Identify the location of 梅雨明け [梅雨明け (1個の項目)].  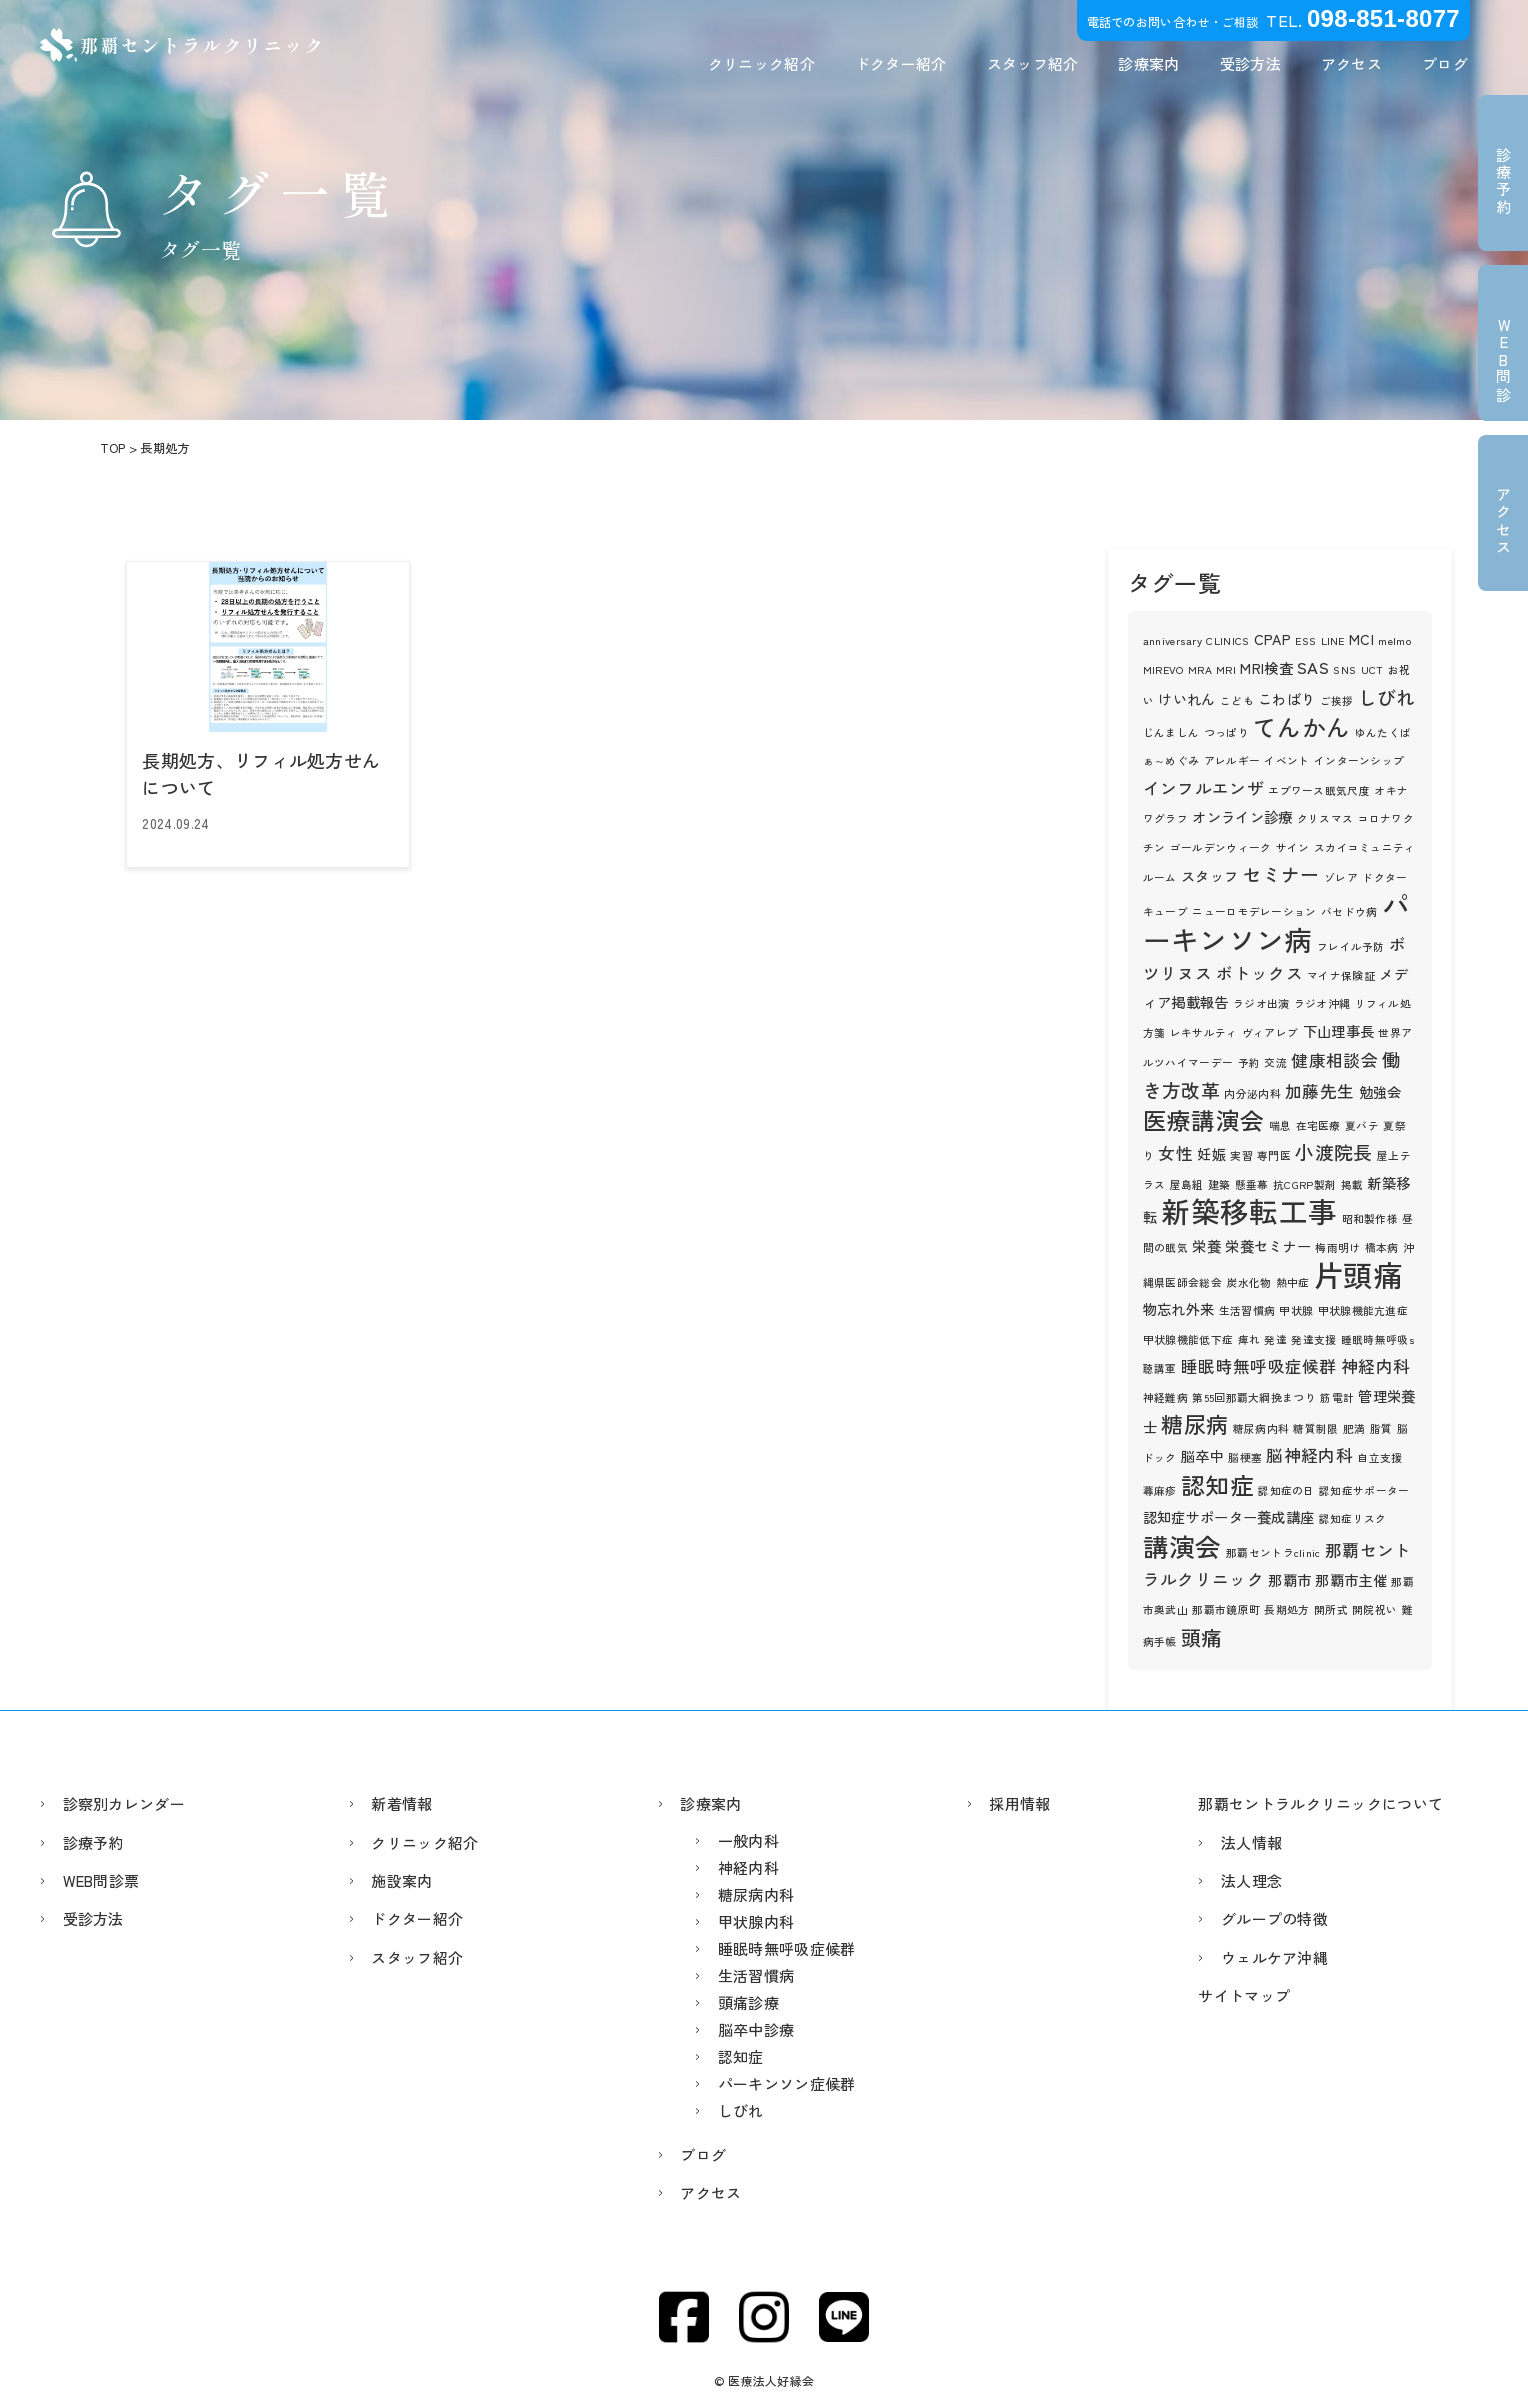
(1337, 1247).